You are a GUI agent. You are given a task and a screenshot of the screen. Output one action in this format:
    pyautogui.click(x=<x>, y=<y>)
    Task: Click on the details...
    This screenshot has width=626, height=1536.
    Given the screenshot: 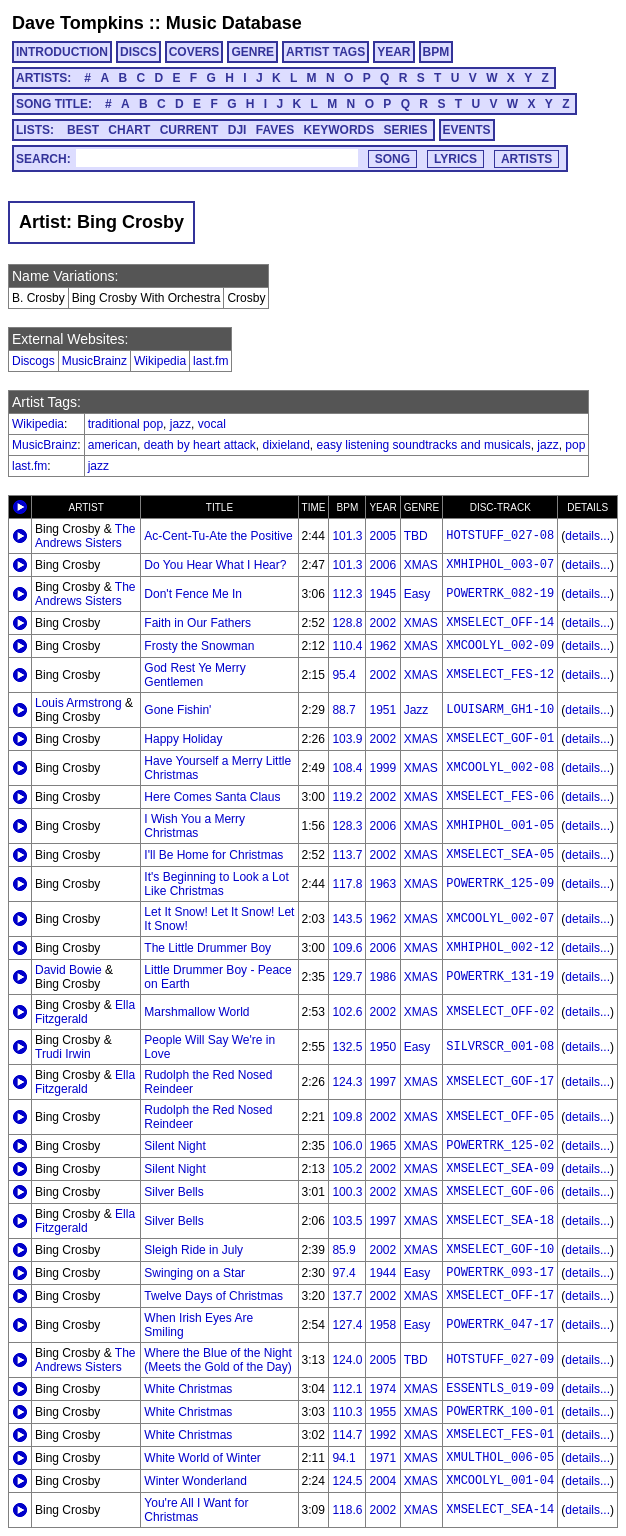 What is the action you would take?
    pyautogui.click(x=587, y=536)
    